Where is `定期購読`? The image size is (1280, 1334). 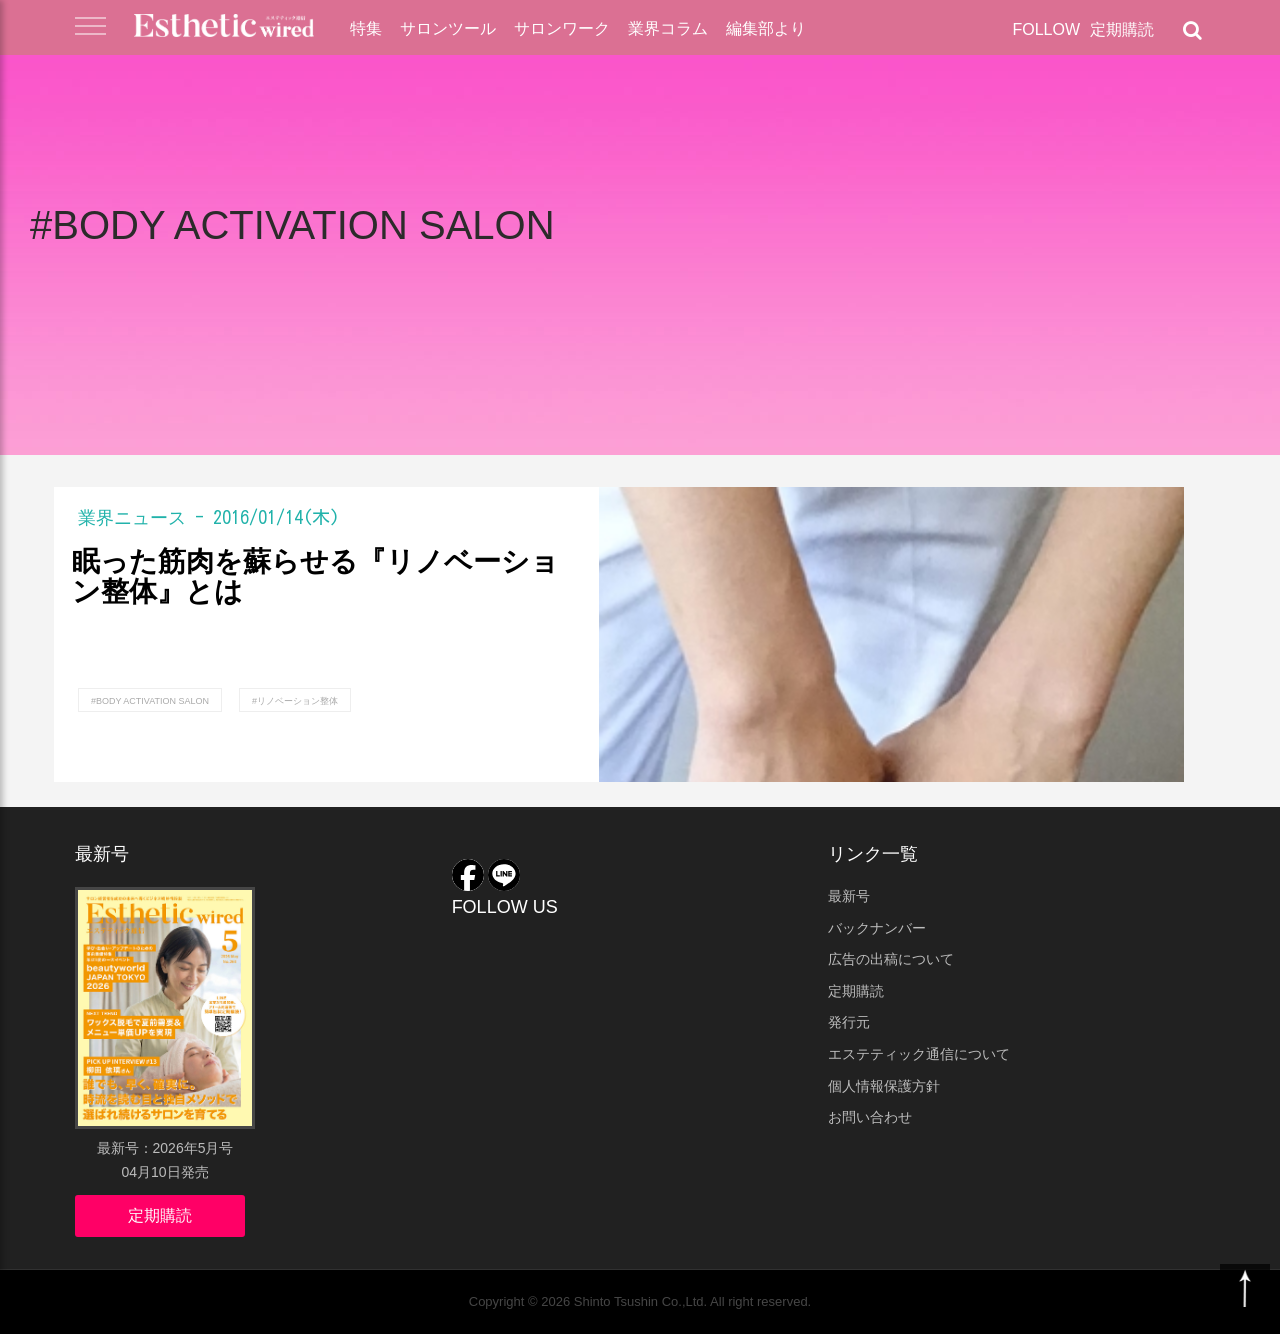
定期購読 is located at coordinates (1122, 29).